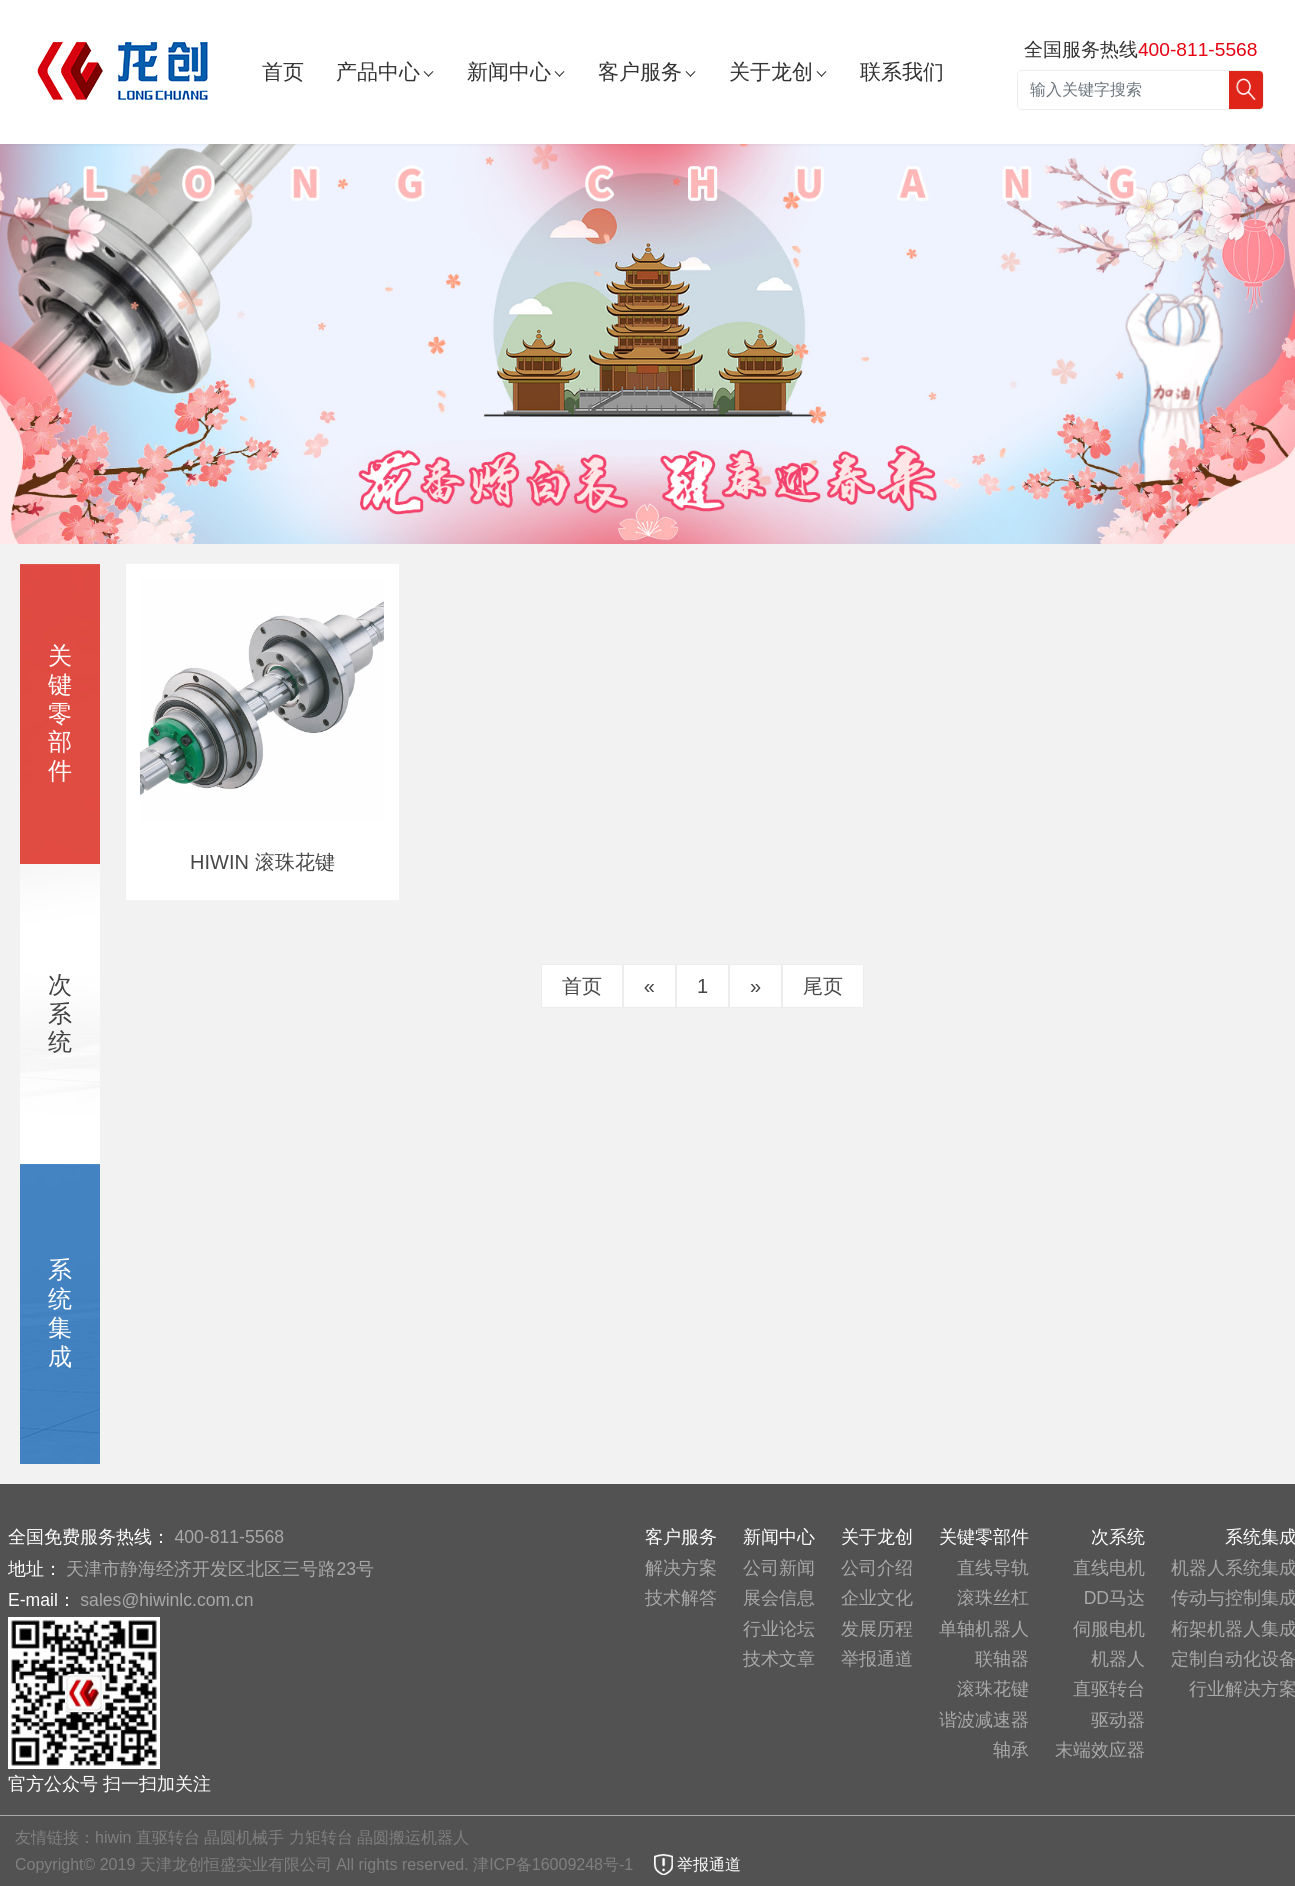 The width and height of the screenshot is (1295, 1886). I want to click on 联轴器, so click(1002, 1659).